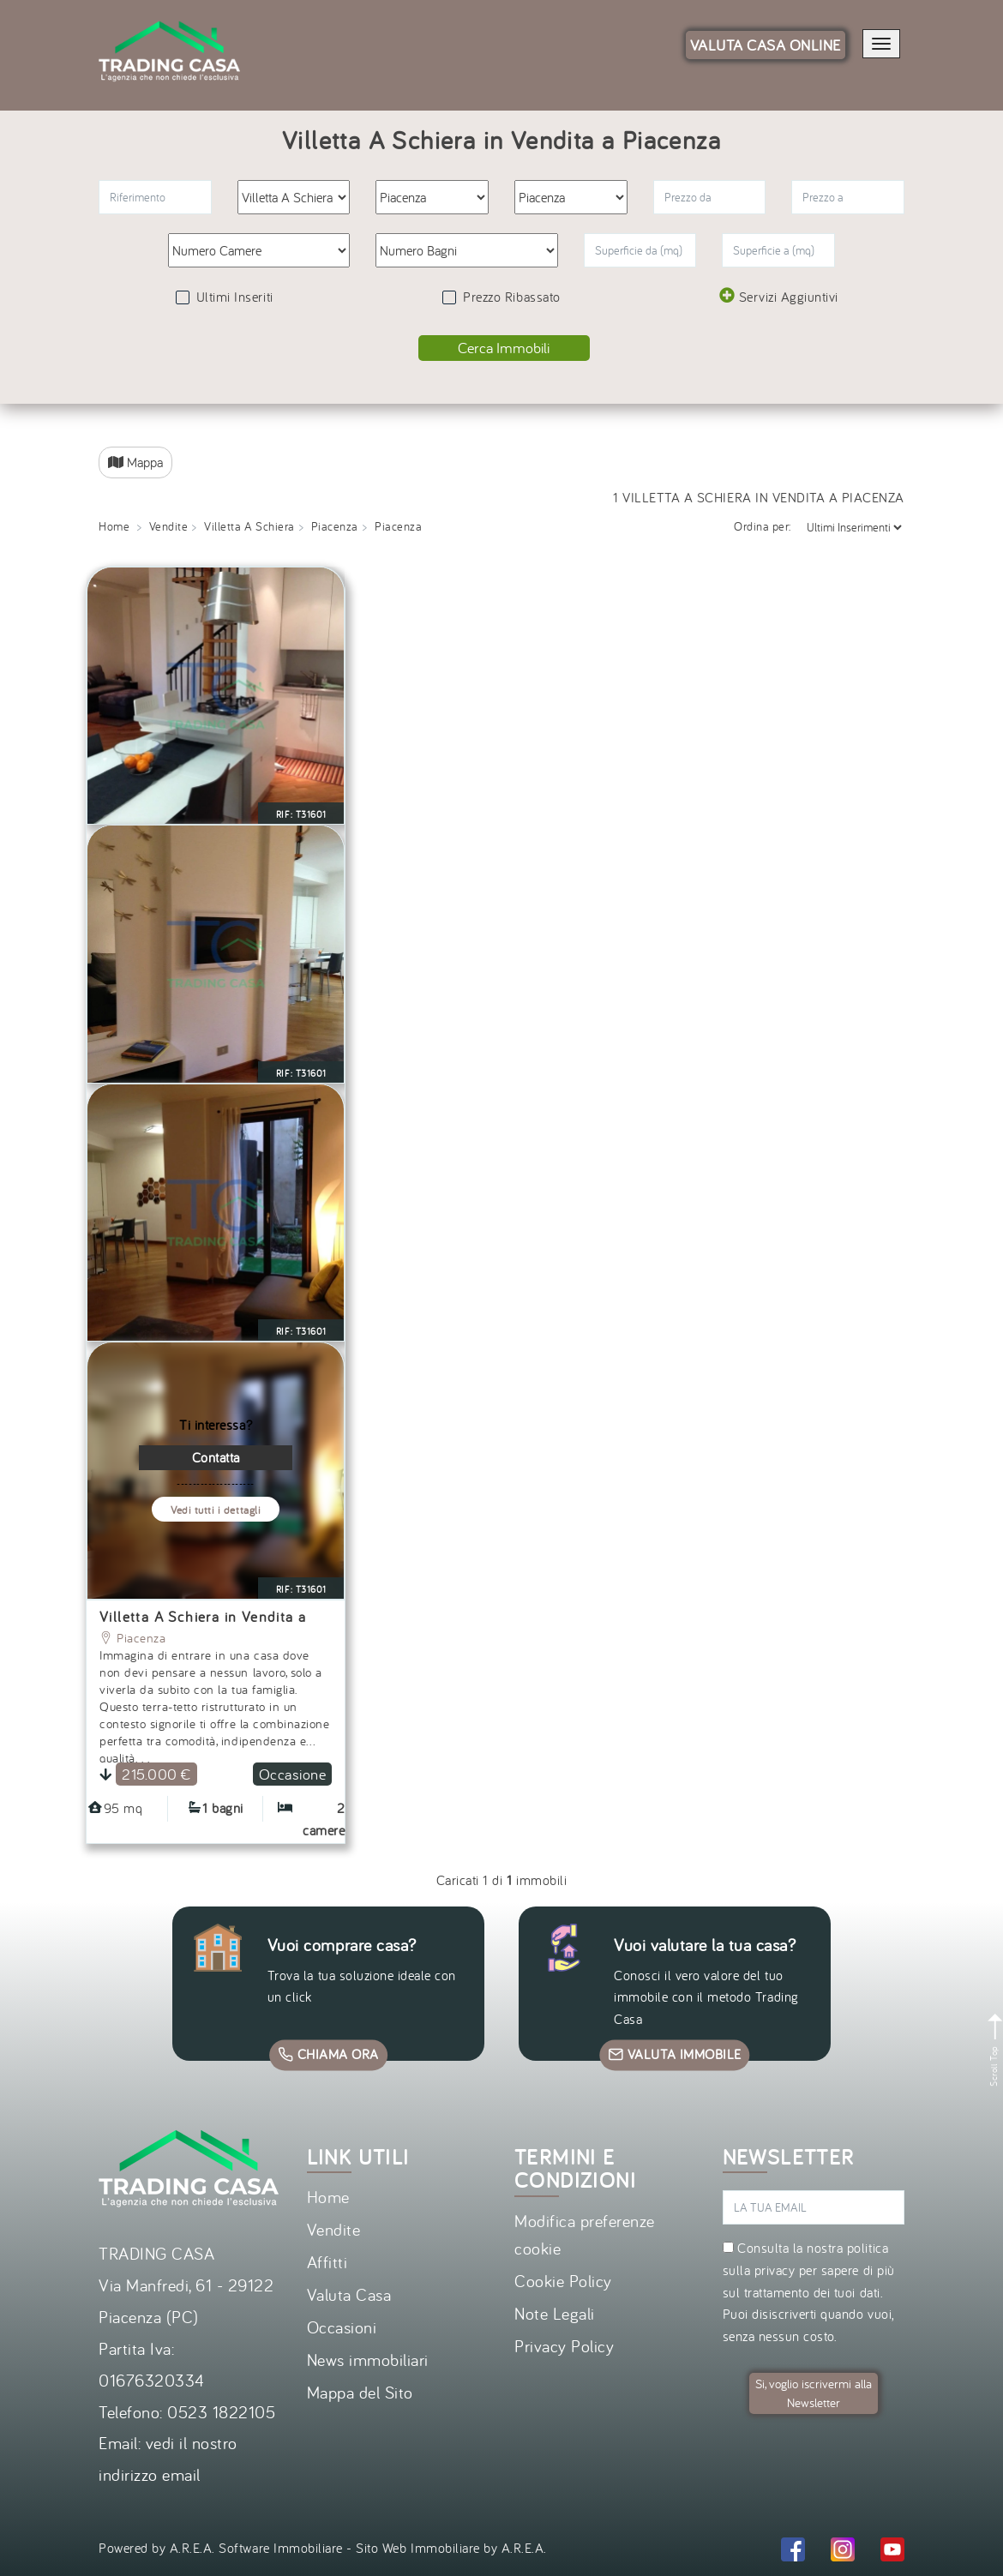 The image size is (1003, 2576). Describe the element at coordinates (360, 2392) in the screenshot. I see `Mappa del Sito` at that location.